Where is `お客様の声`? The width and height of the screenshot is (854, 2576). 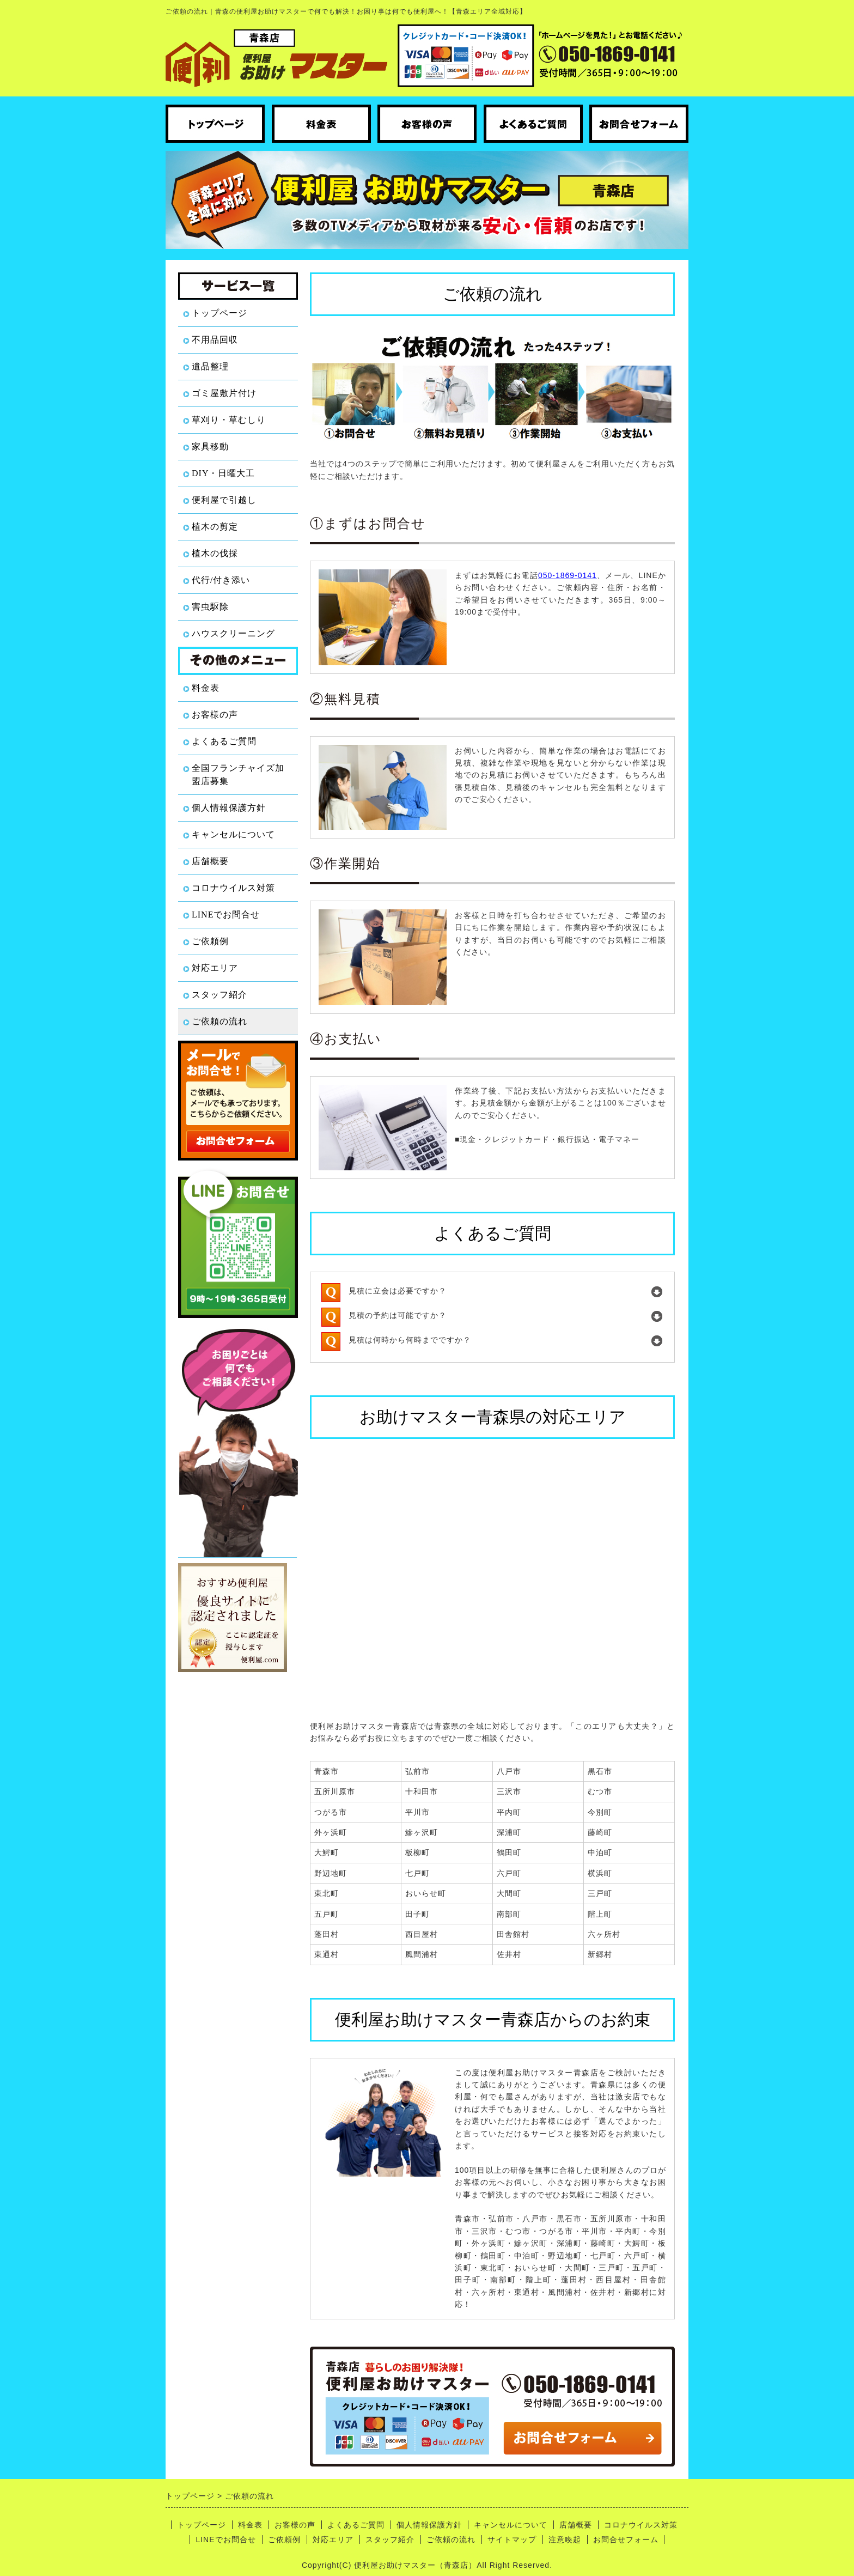
お客様の声 is located at coordinates (215, 714).